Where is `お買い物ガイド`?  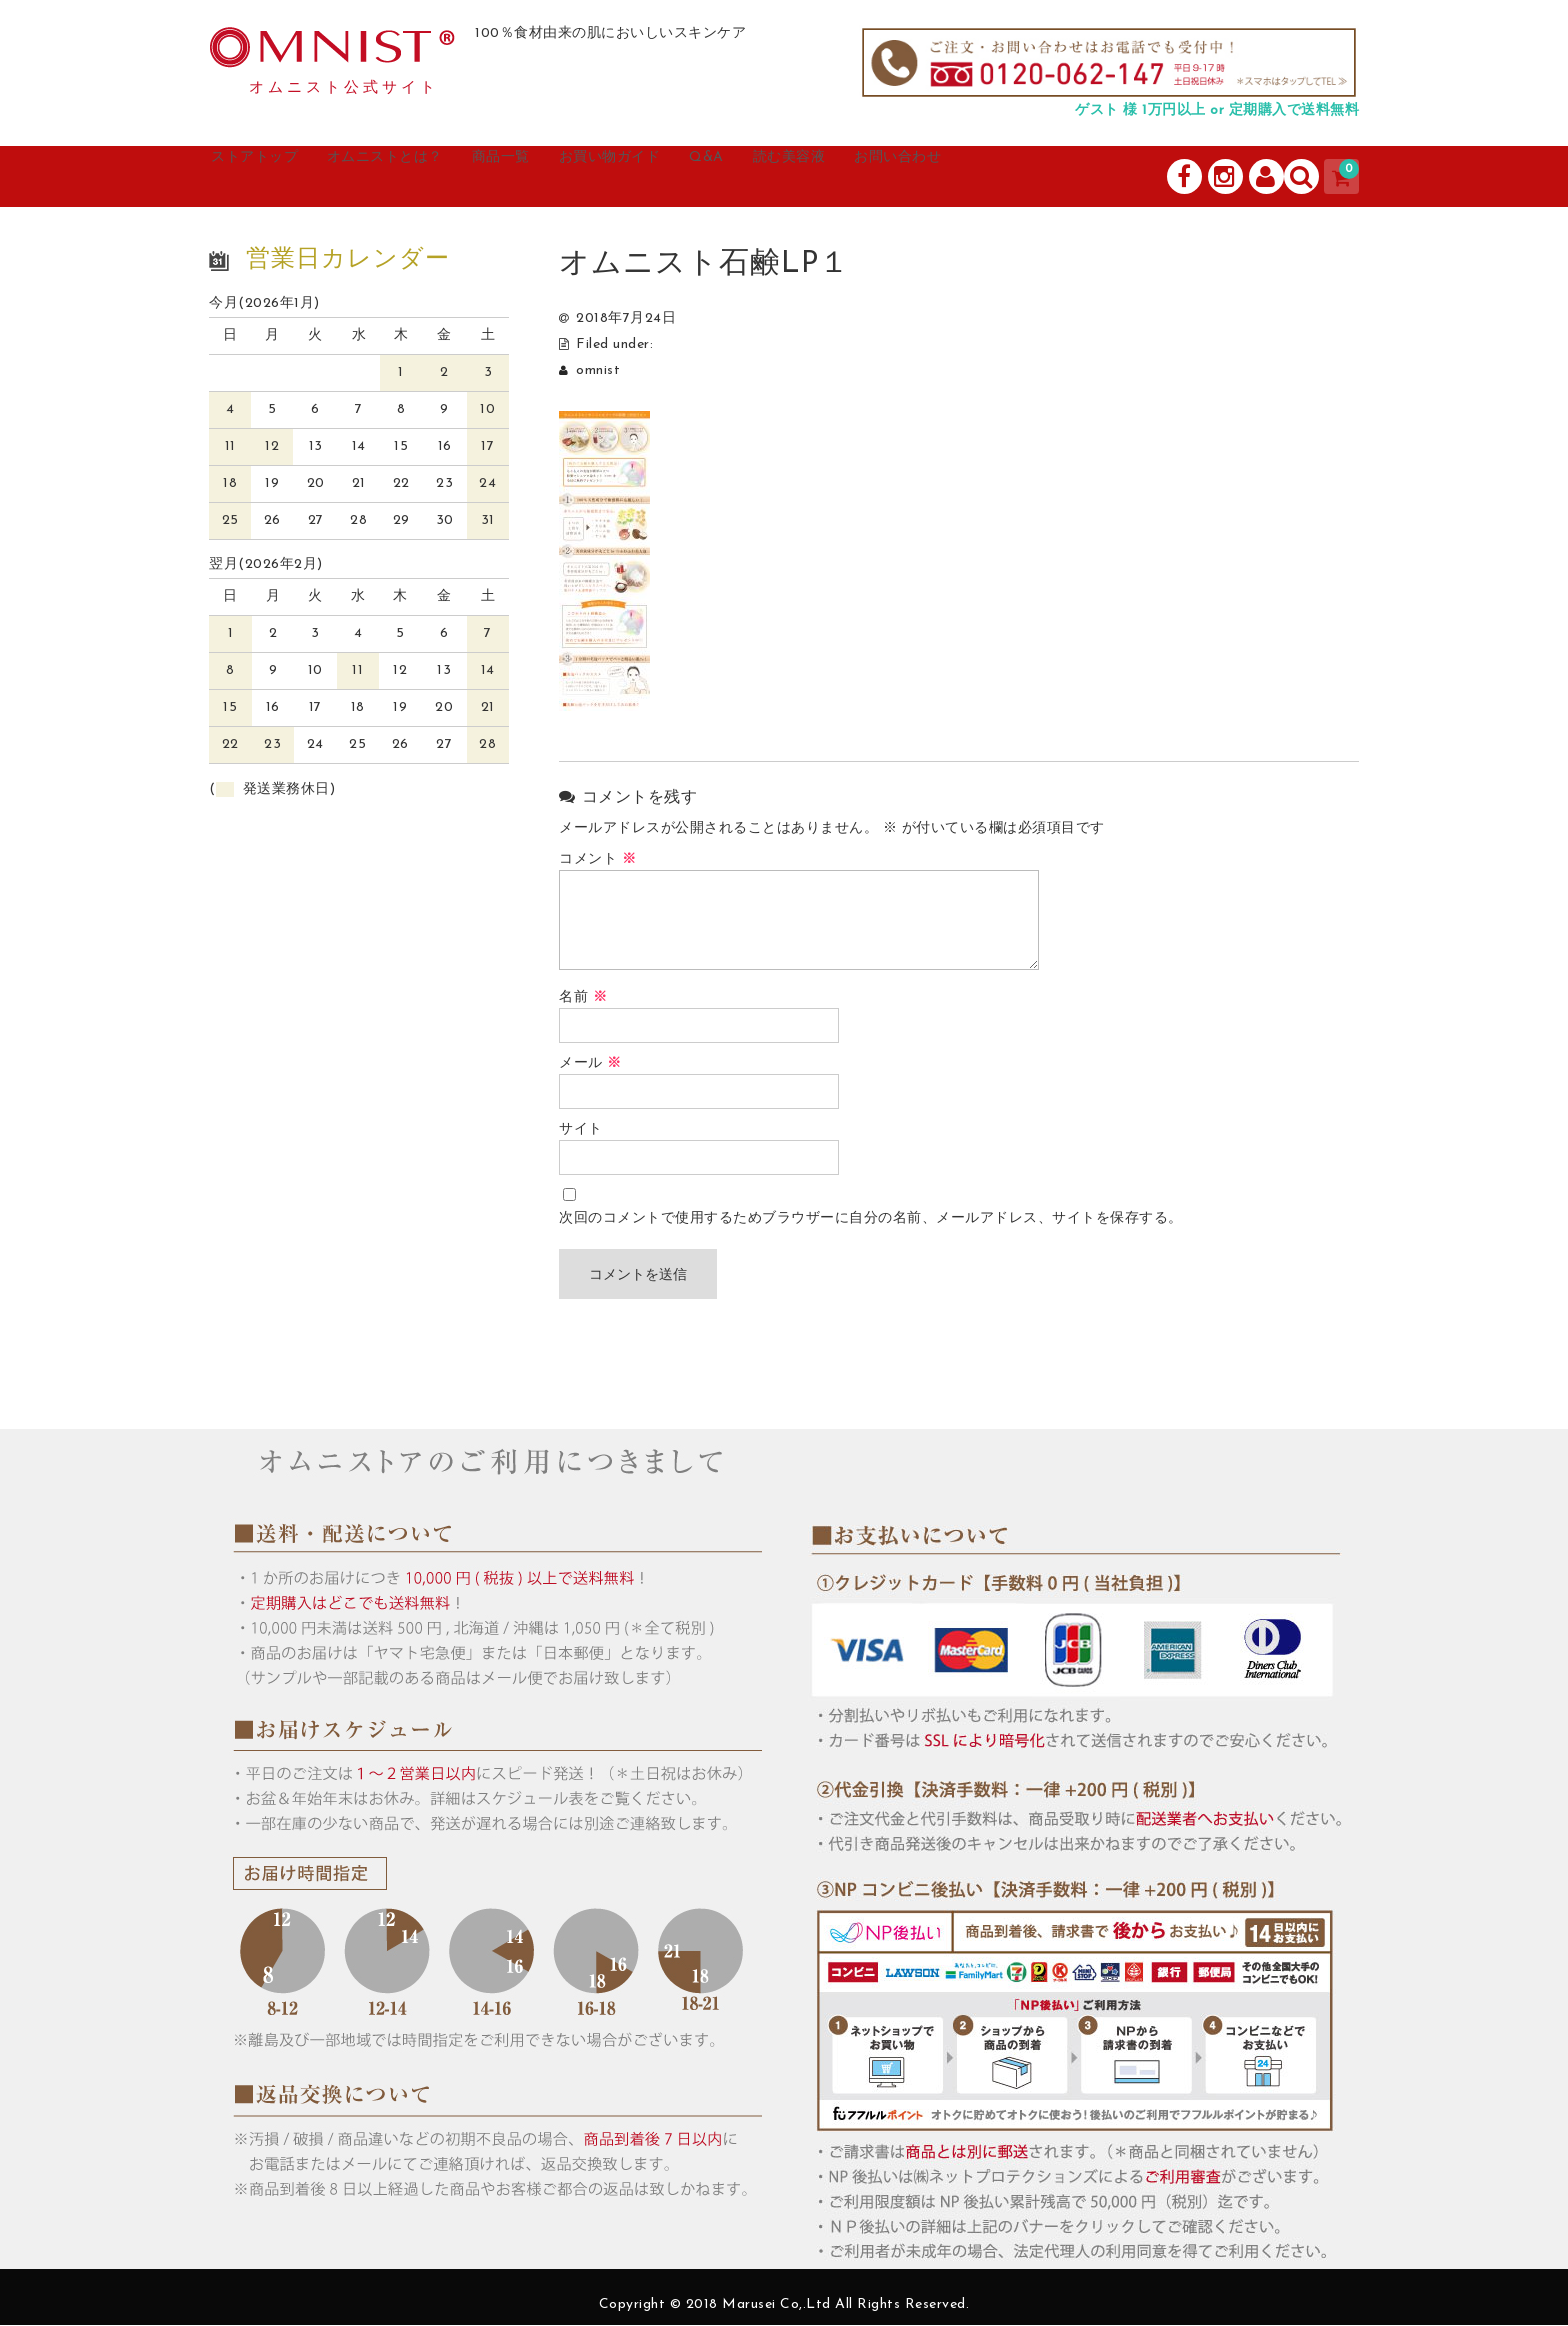 お買い物ガイド is located at coordinates (714, 177).